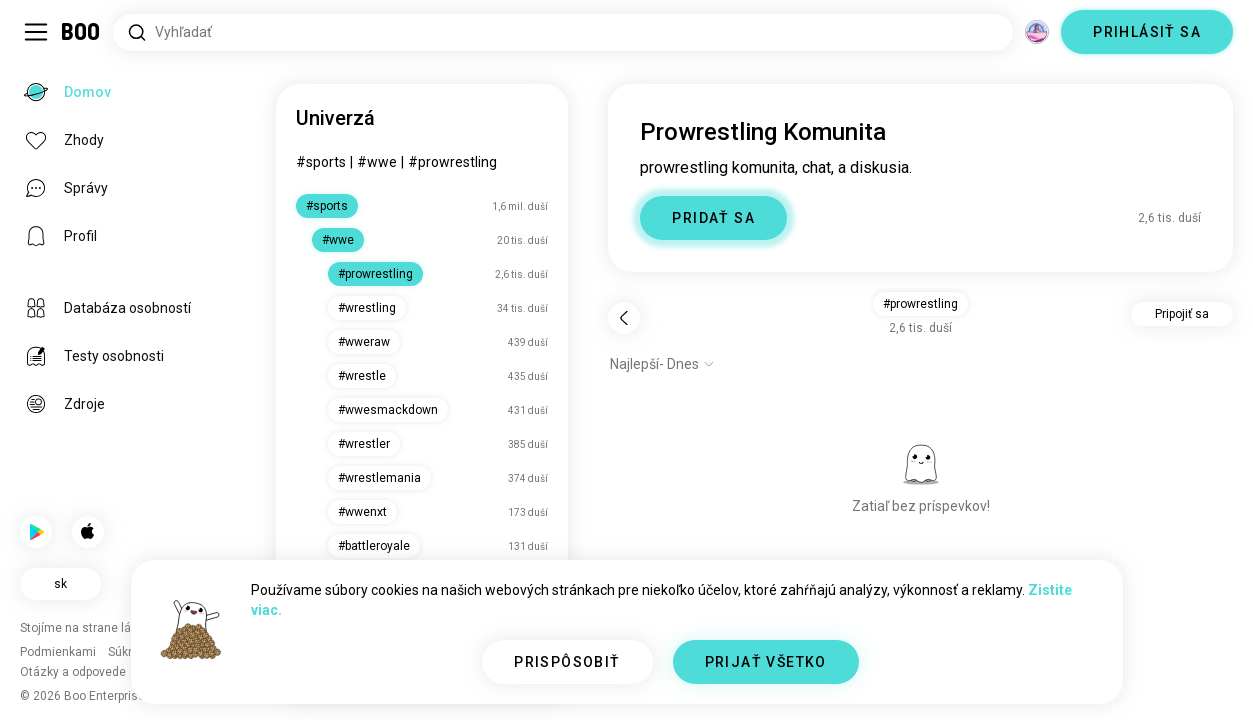 The image size is (1253, 720). Describe the element at coordinates (1182, 314) in the screenshot. I see `Pripojiť sa` at that location.